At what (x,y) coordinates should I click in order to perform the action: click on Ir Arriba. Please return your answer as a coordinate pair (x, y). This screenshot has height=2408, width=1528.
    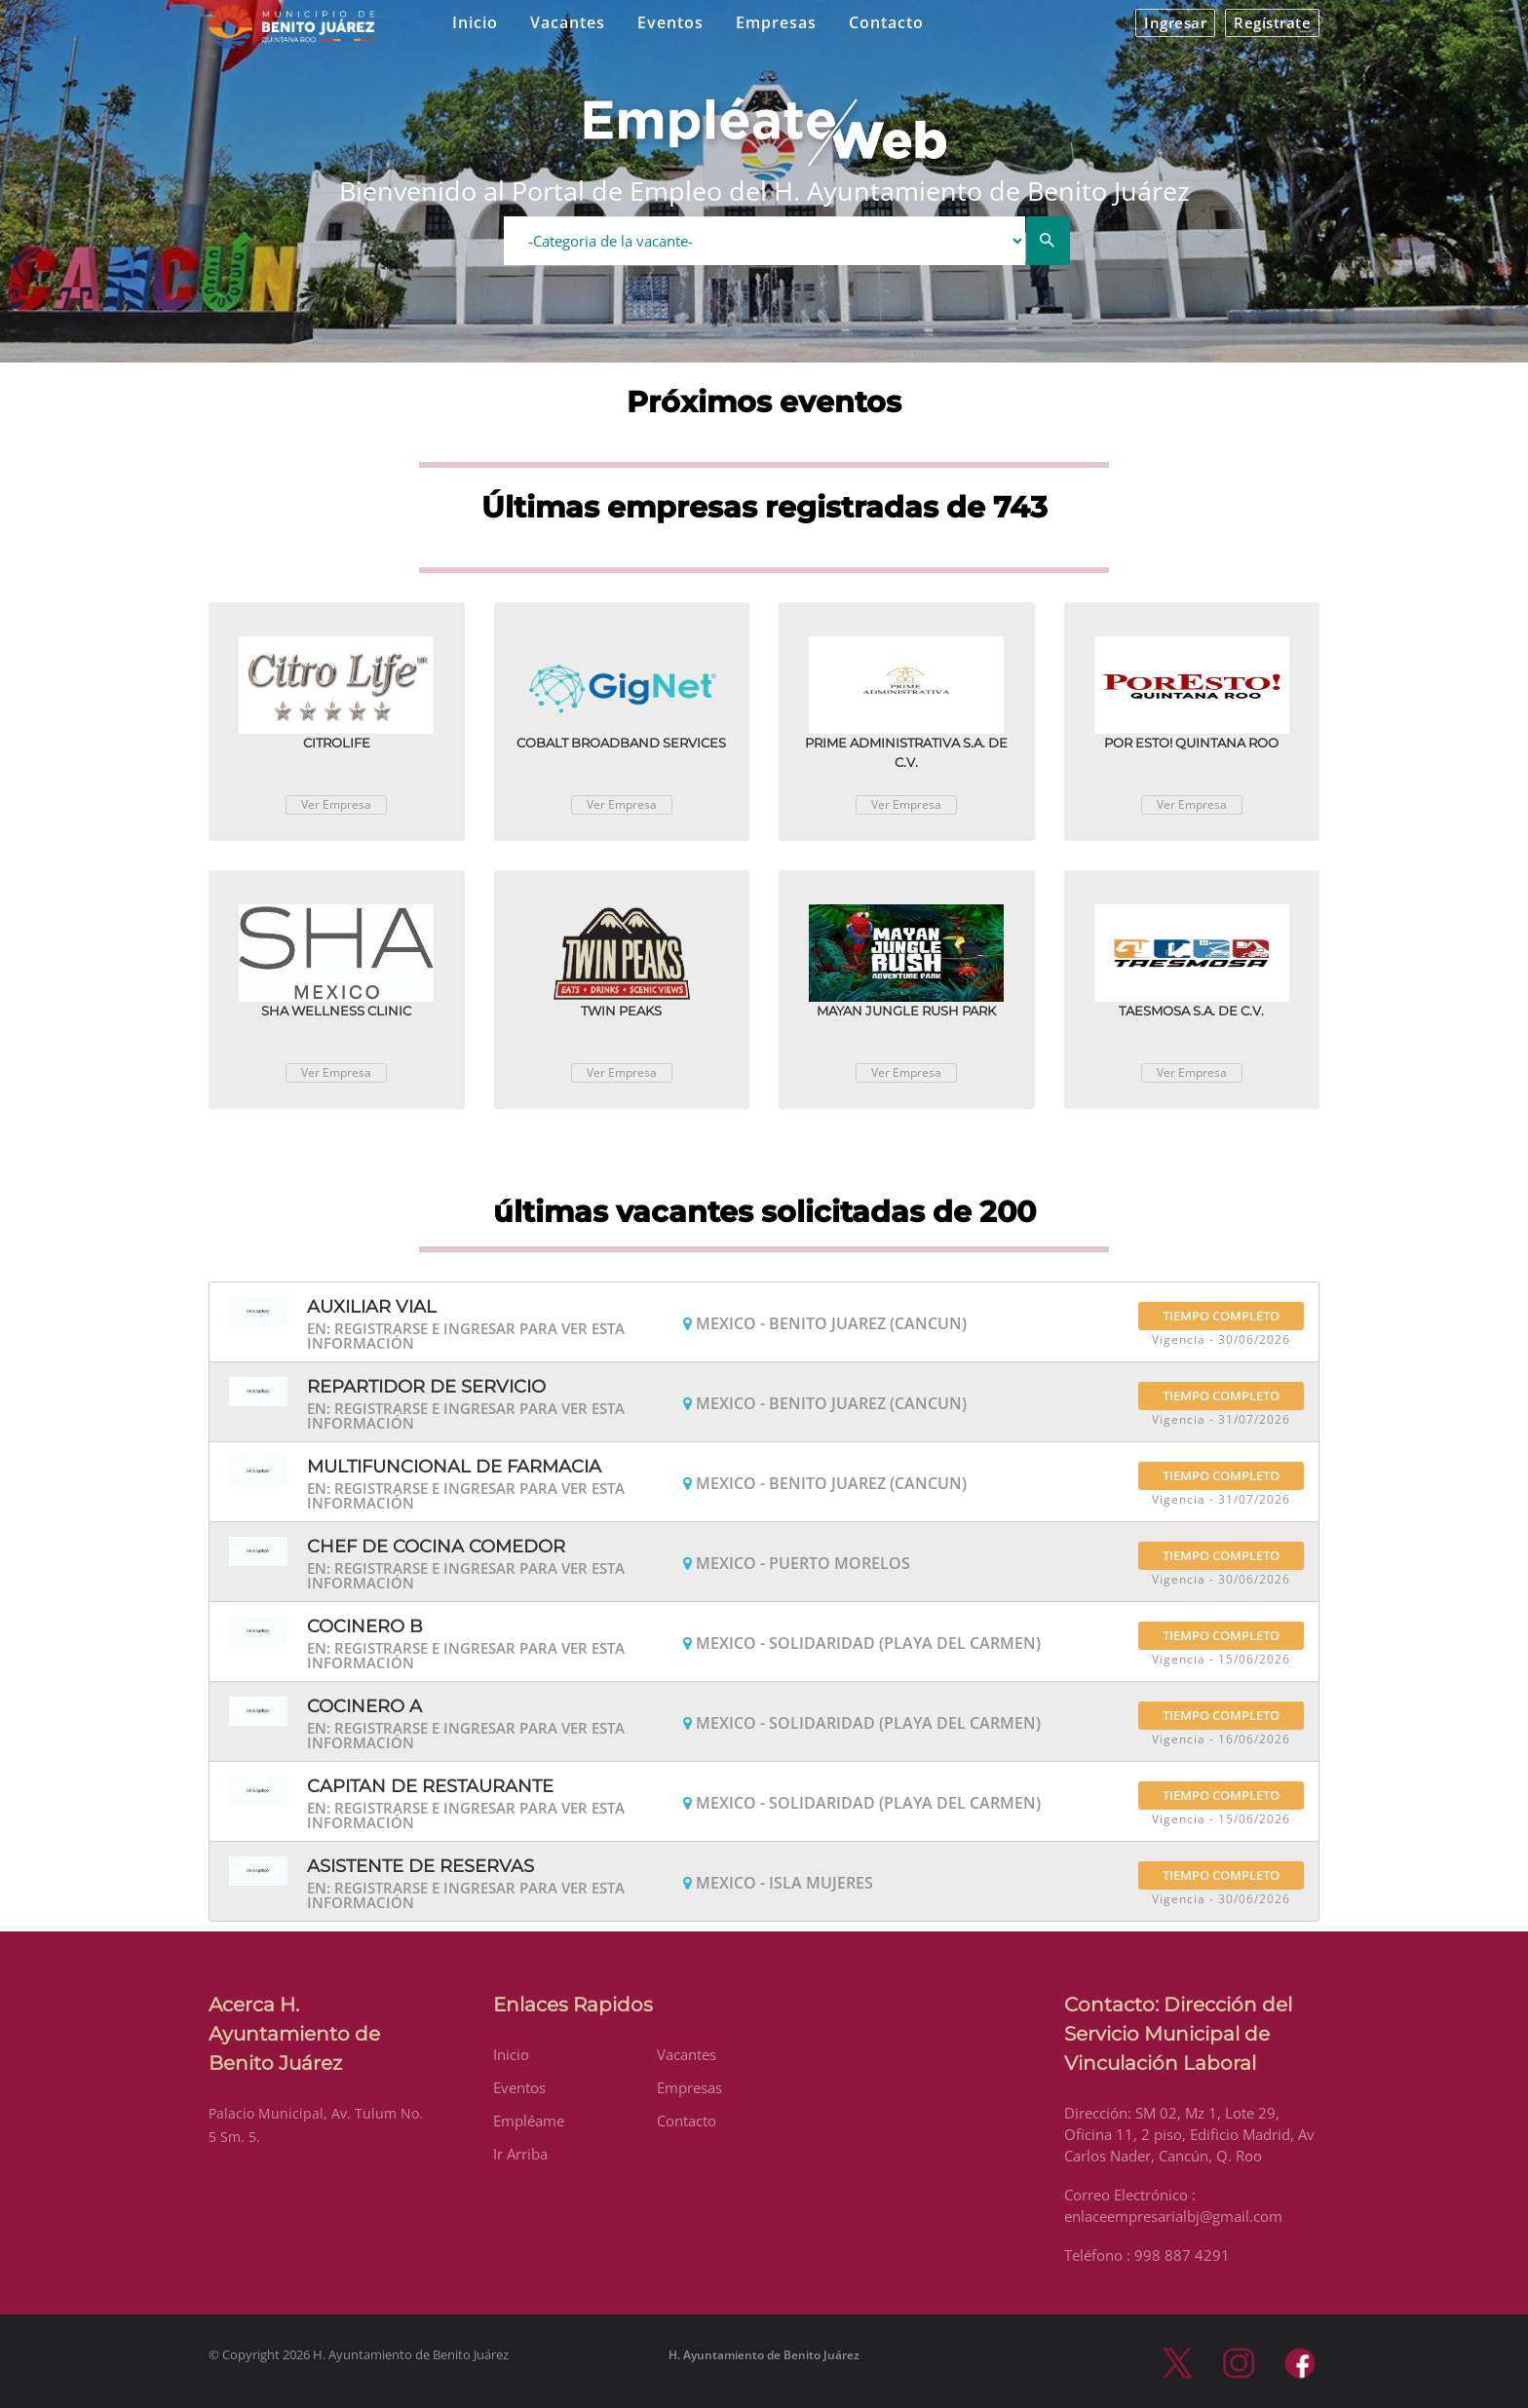
    Looking at the image, I should click on (520, 2153).